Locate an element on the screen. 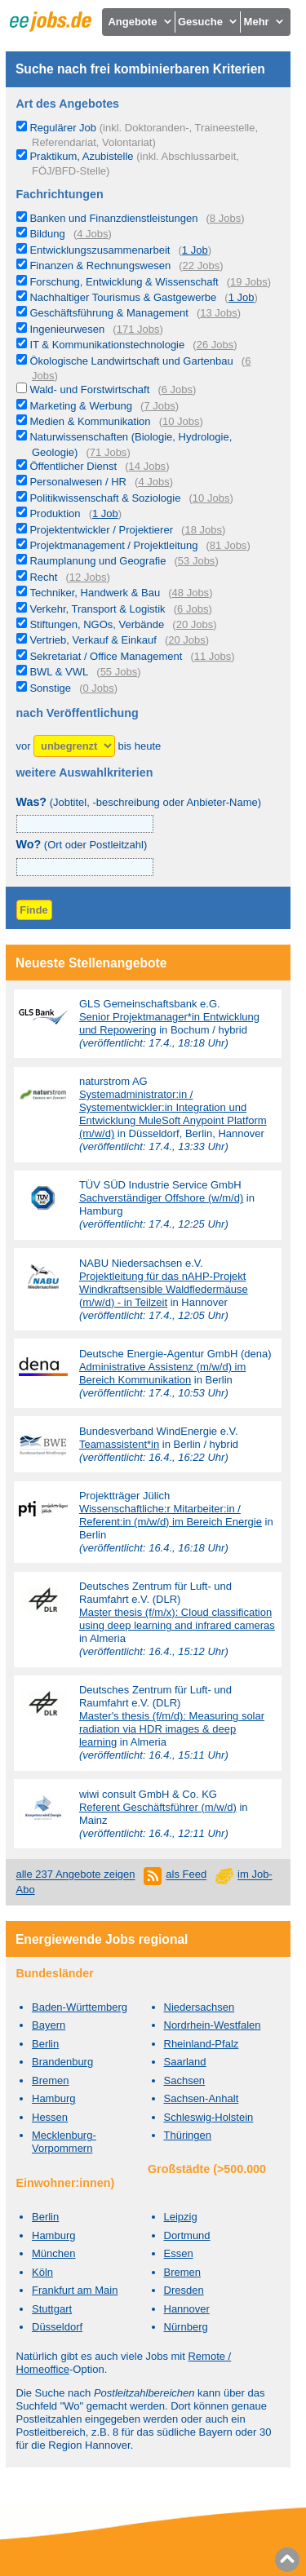 Image resolution: width=306 pixels, height=2576 pixels. 11 Jobs [11 aktuelle Stellenangebote in der Kategorie Sekretariat / Office Management] is located at coordinates (213, 656).